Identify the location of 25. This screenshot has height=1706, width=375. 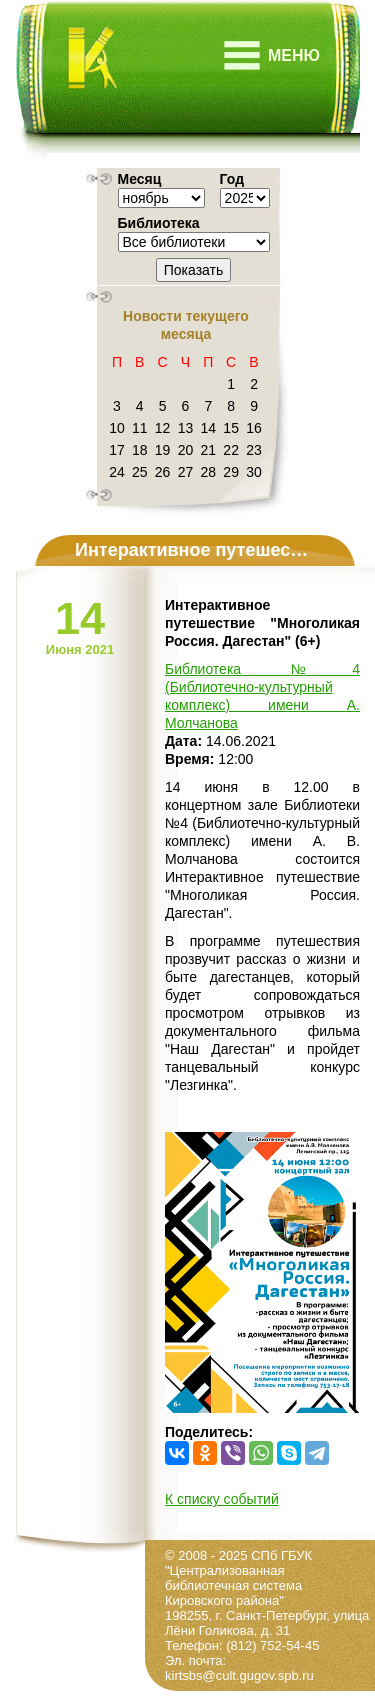
(140, 472).